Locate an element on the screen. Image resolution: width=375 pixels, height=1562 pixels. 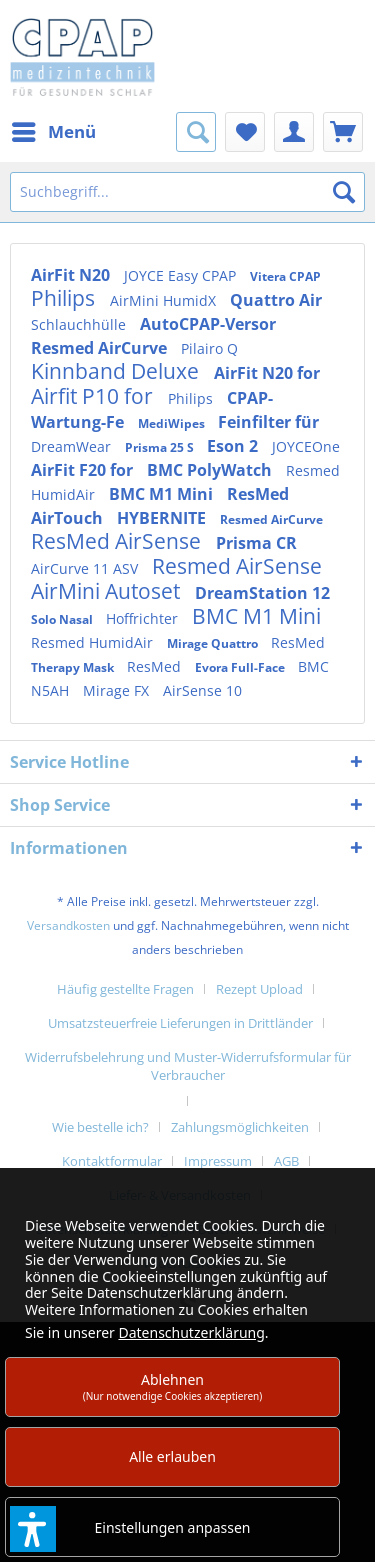
Pilairo Q is located at coordinates (209, 348).